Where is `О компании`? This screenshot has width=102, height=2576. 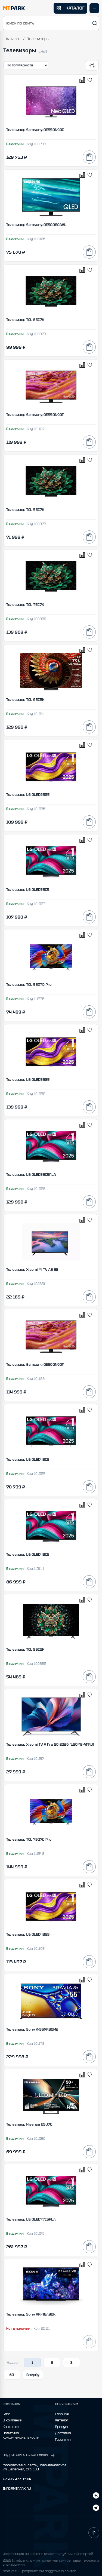
О компании is located at coordinates (12, 2420).